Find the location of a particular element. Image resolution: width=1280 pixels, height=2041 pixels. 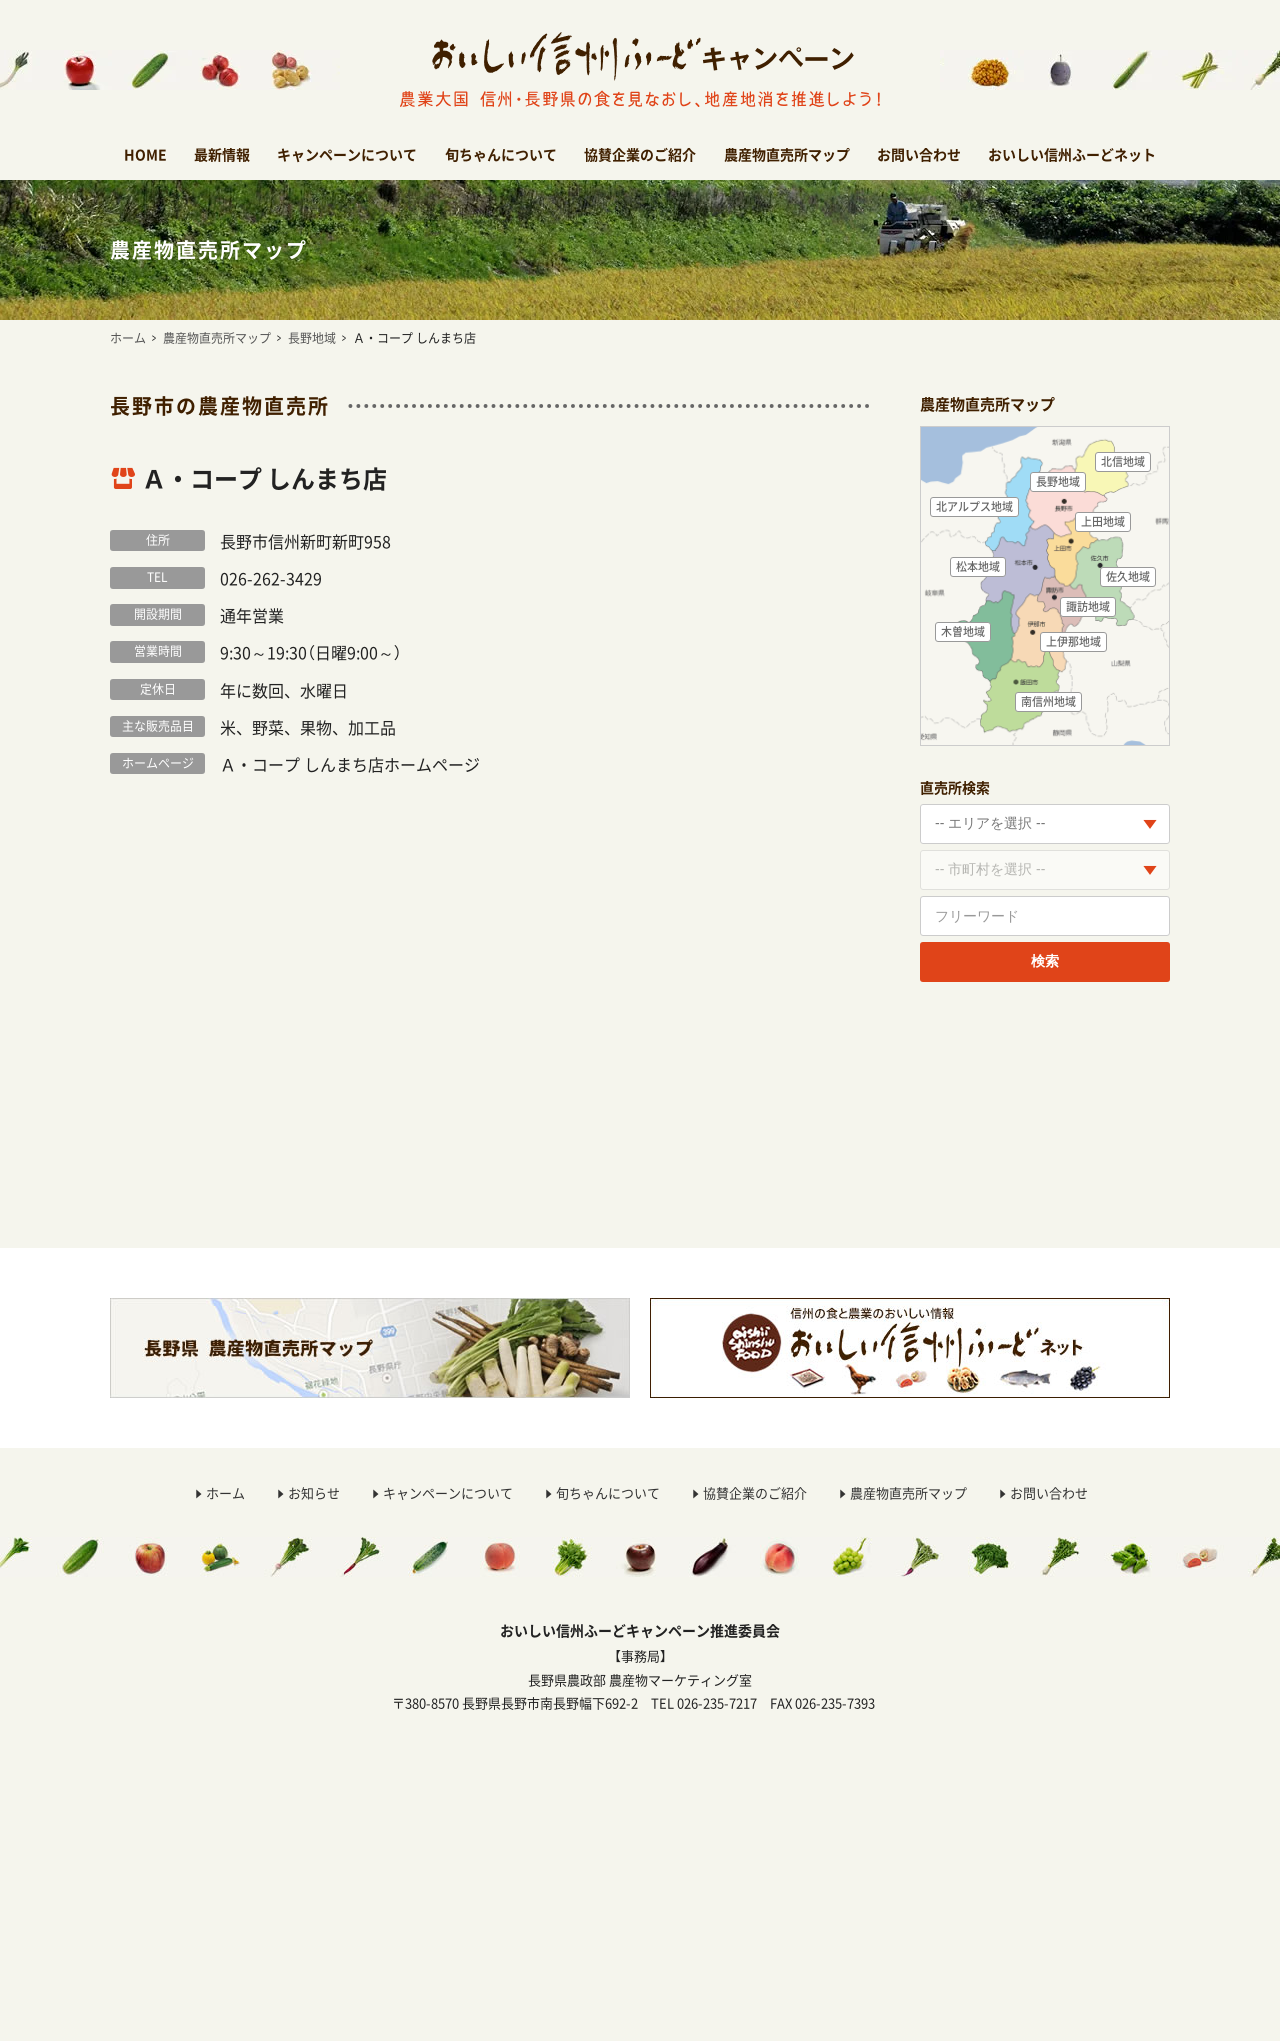

木曽地域 is located at coordinates (963, 631).